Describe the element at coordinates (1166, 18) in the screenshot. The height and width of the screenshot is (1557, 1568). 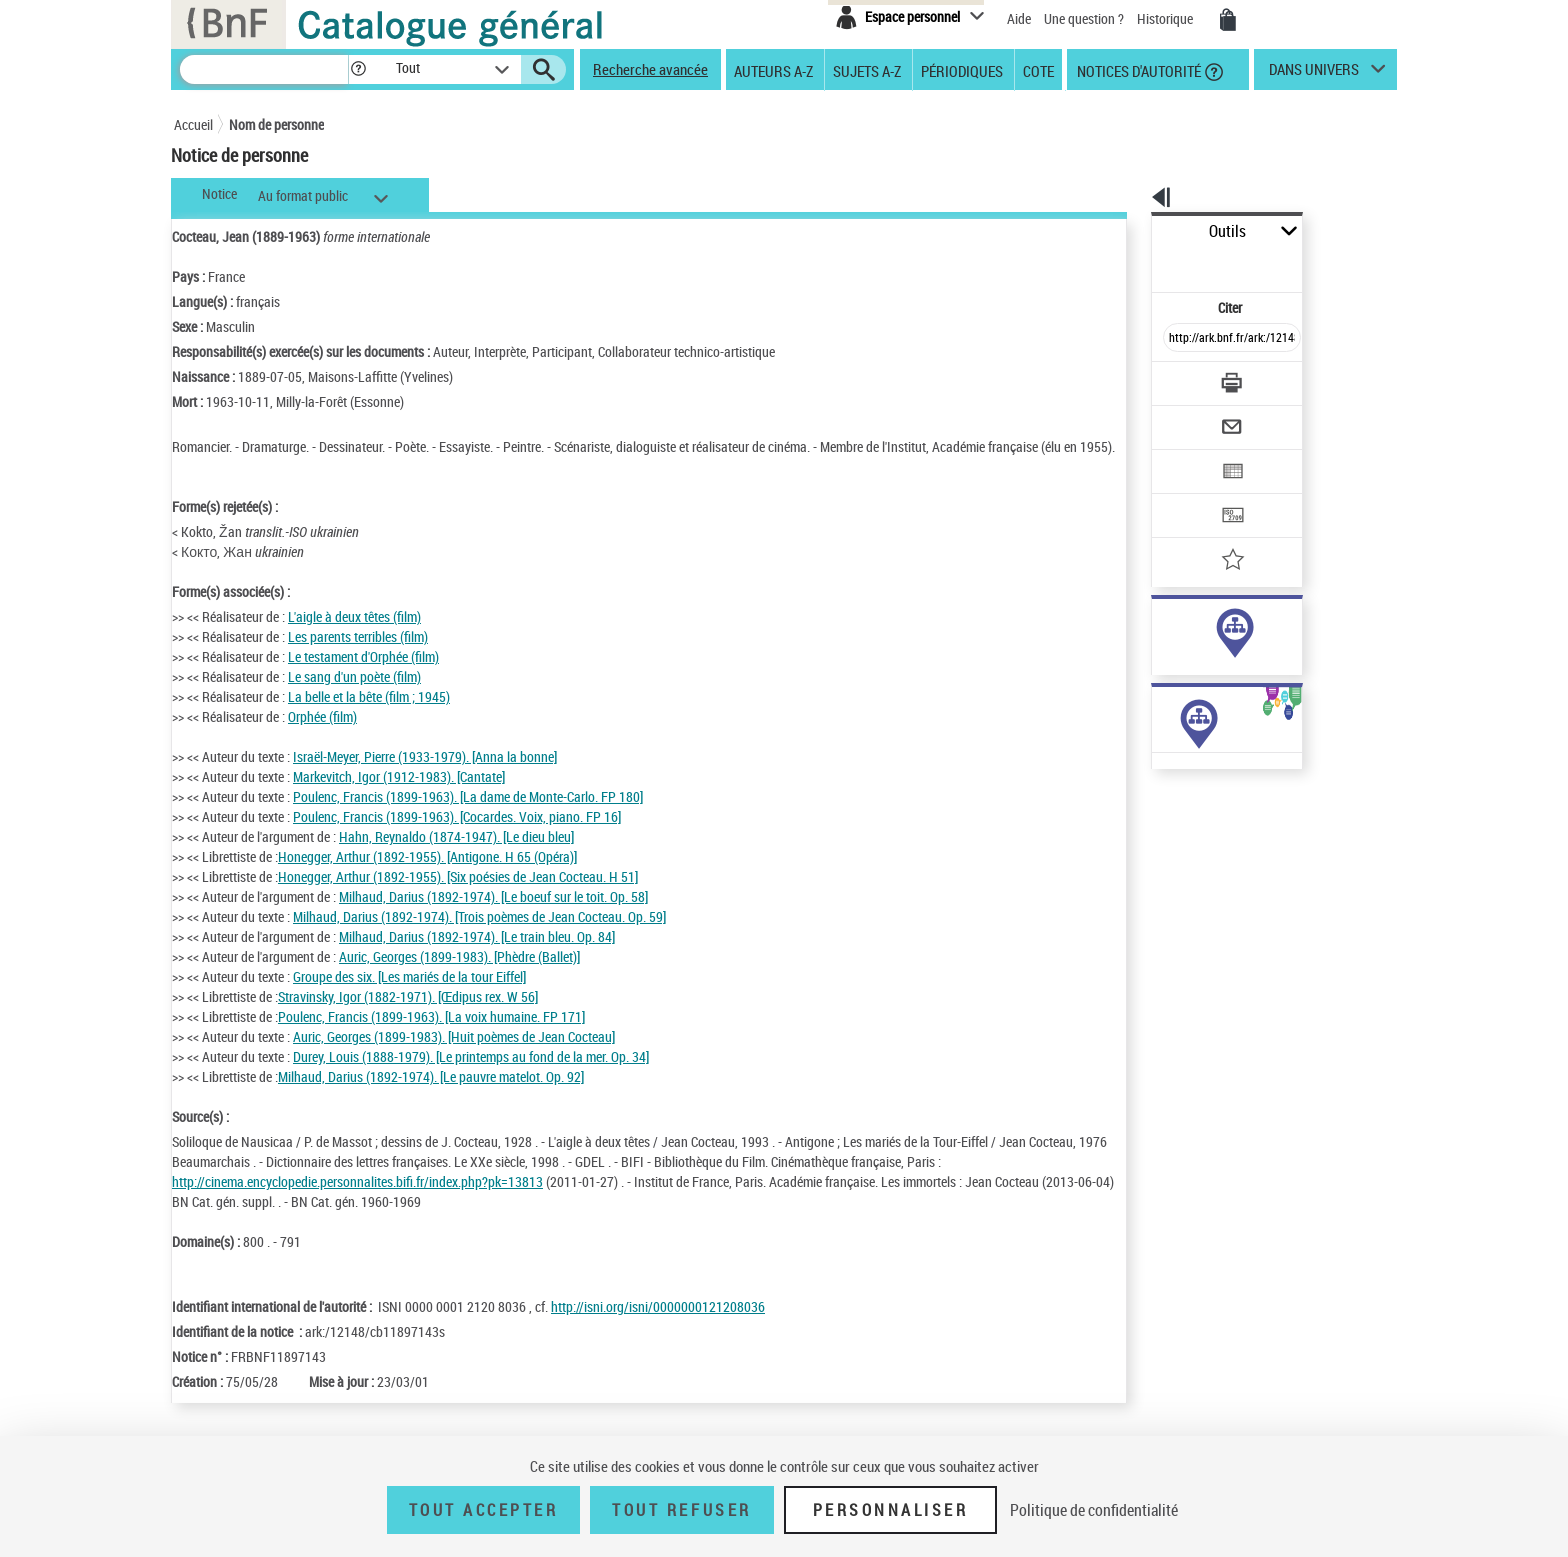
I see `Historique` at that location.